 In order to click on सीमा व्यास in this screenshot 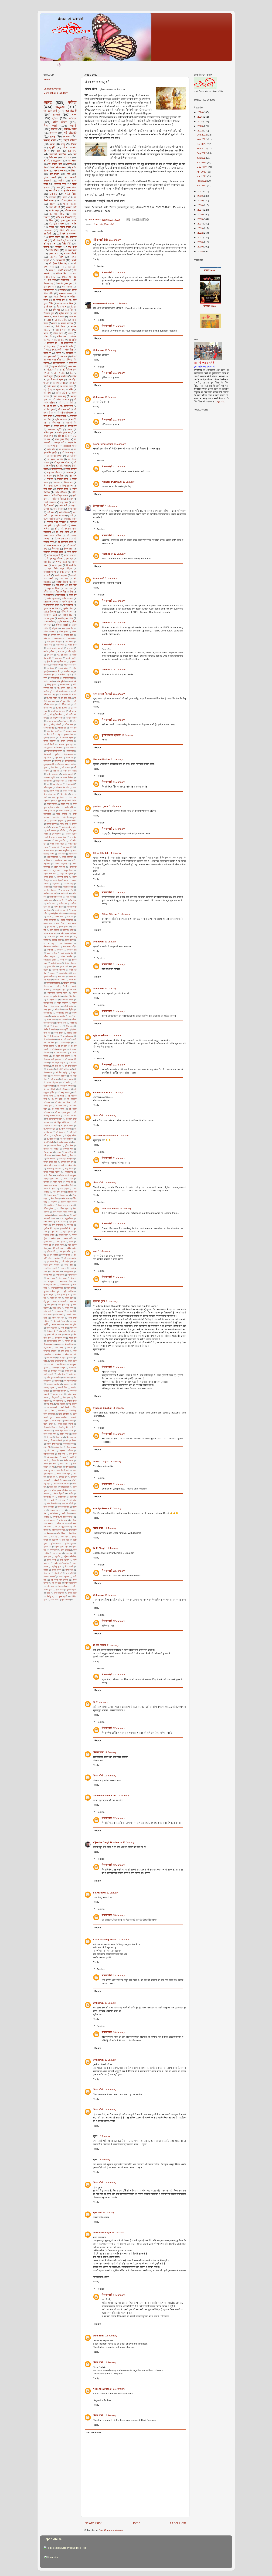, I will do `click(50, 1533)`.